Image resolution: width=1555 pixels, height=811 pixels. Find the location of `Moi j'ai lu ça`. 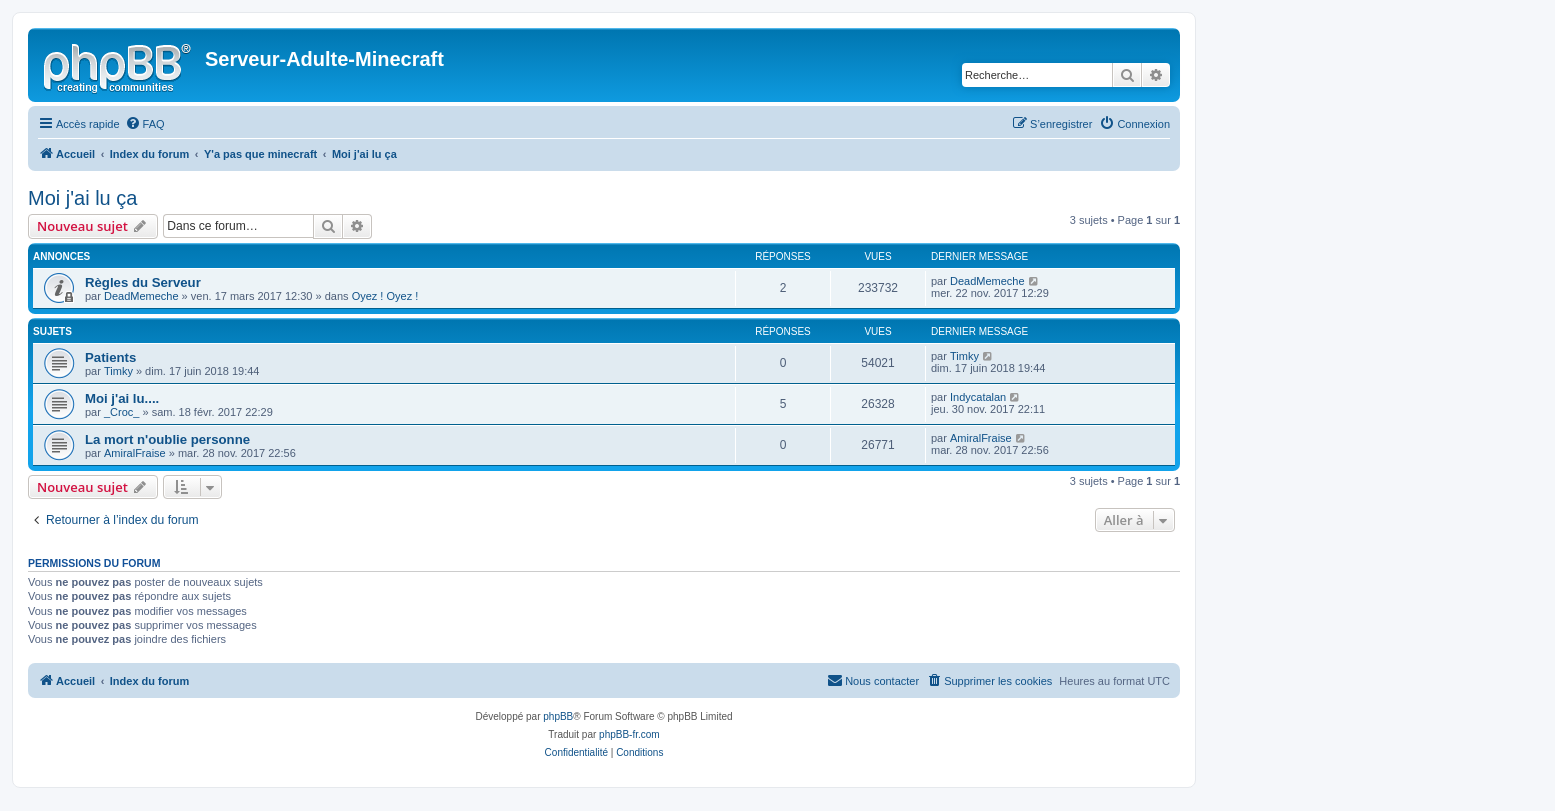

Moi j'ai lu ça is located at coordinates (82, 198).